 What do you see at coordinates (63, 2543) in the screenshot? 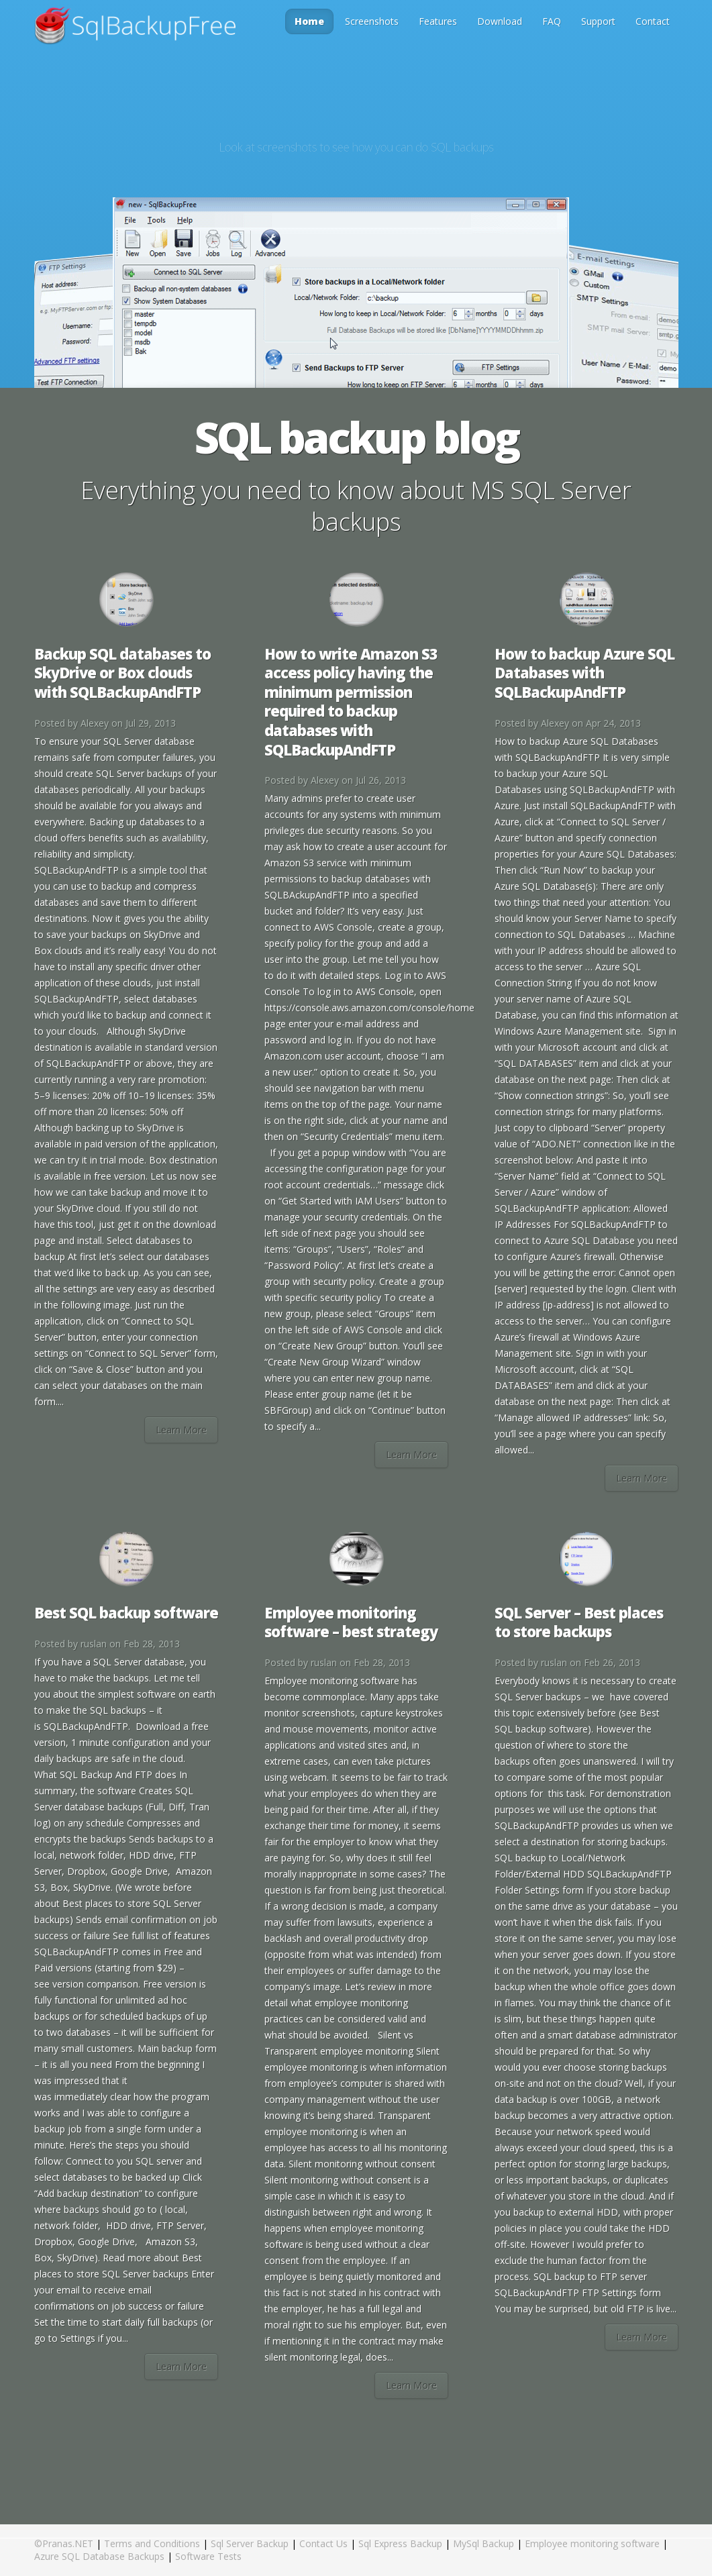
I see `©Pranas.NET` at bounding box center [63, 2543].